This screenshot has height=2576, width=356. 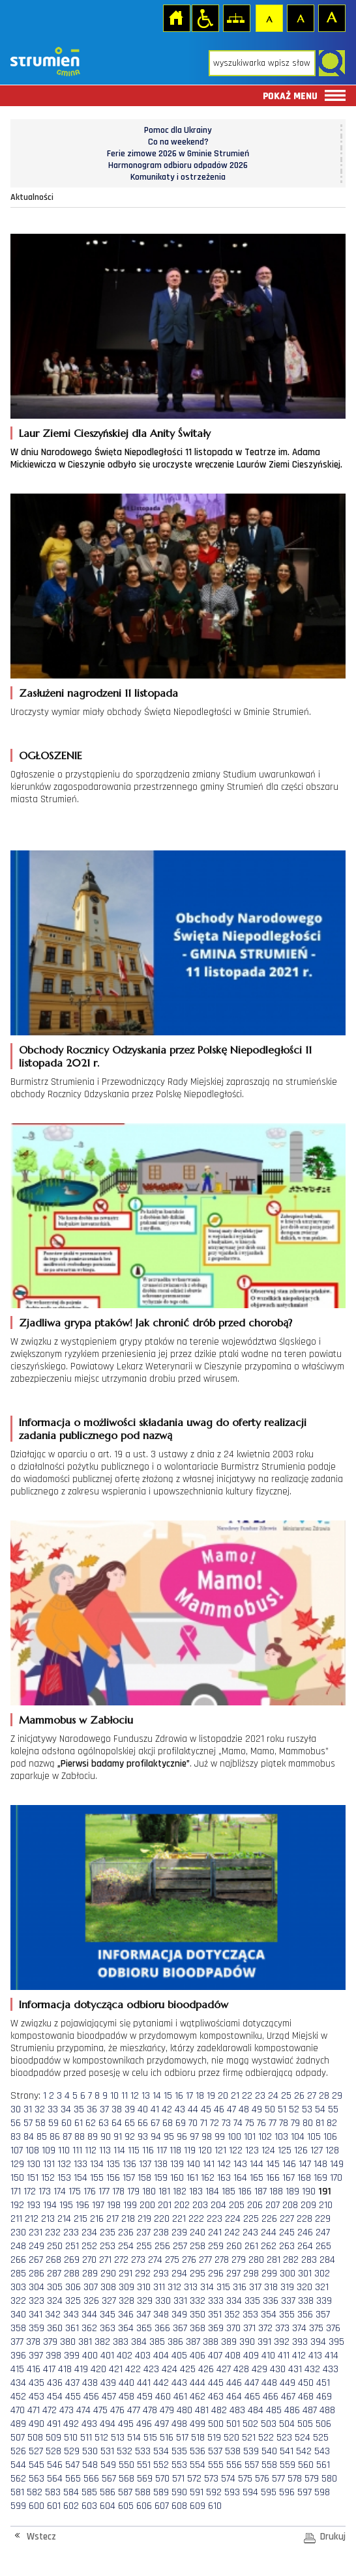 What do you see at coordinates (291, 2260) in the screenshot?
I see `282` at bounding box center [291, 2260].